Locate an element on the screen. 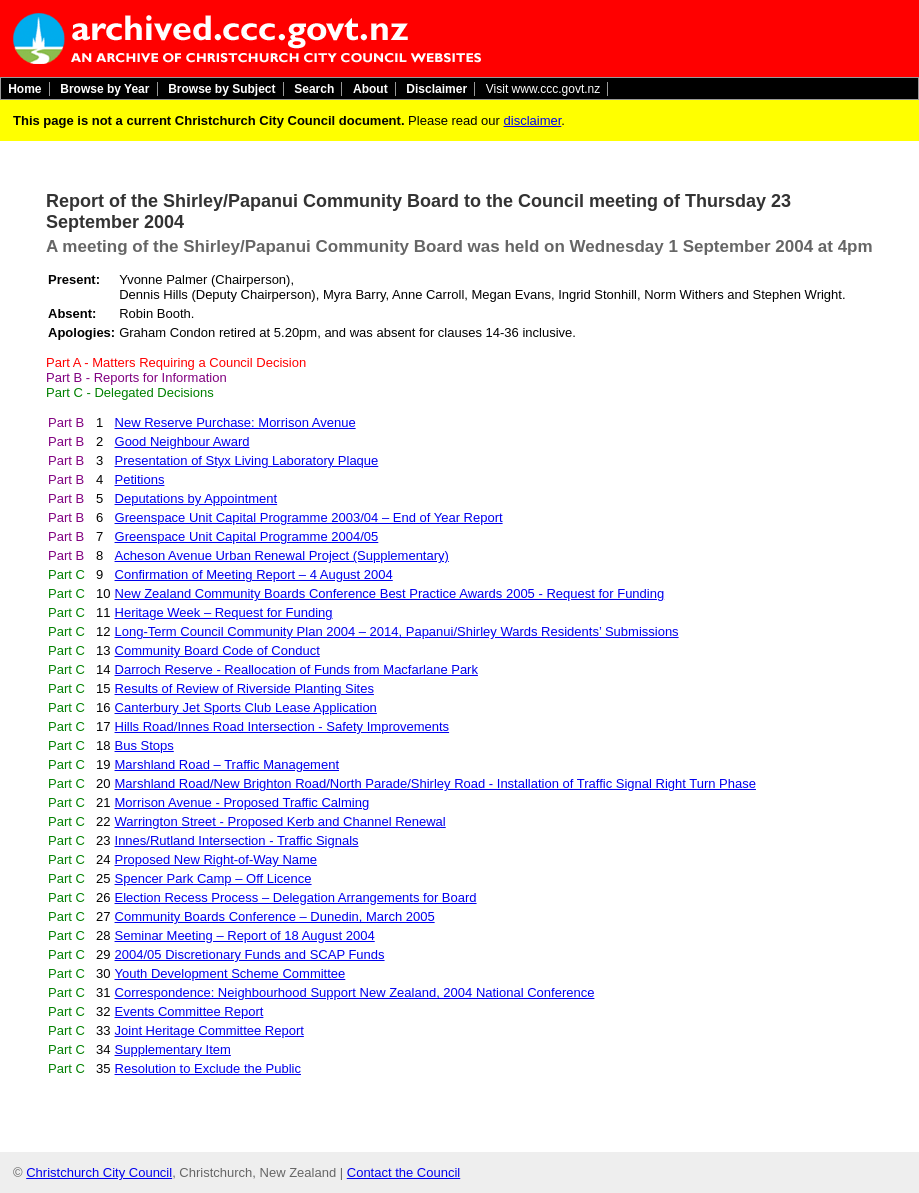 This screenshot has width=919, height=1193. disclaimer is located at coordinates (533, 120).